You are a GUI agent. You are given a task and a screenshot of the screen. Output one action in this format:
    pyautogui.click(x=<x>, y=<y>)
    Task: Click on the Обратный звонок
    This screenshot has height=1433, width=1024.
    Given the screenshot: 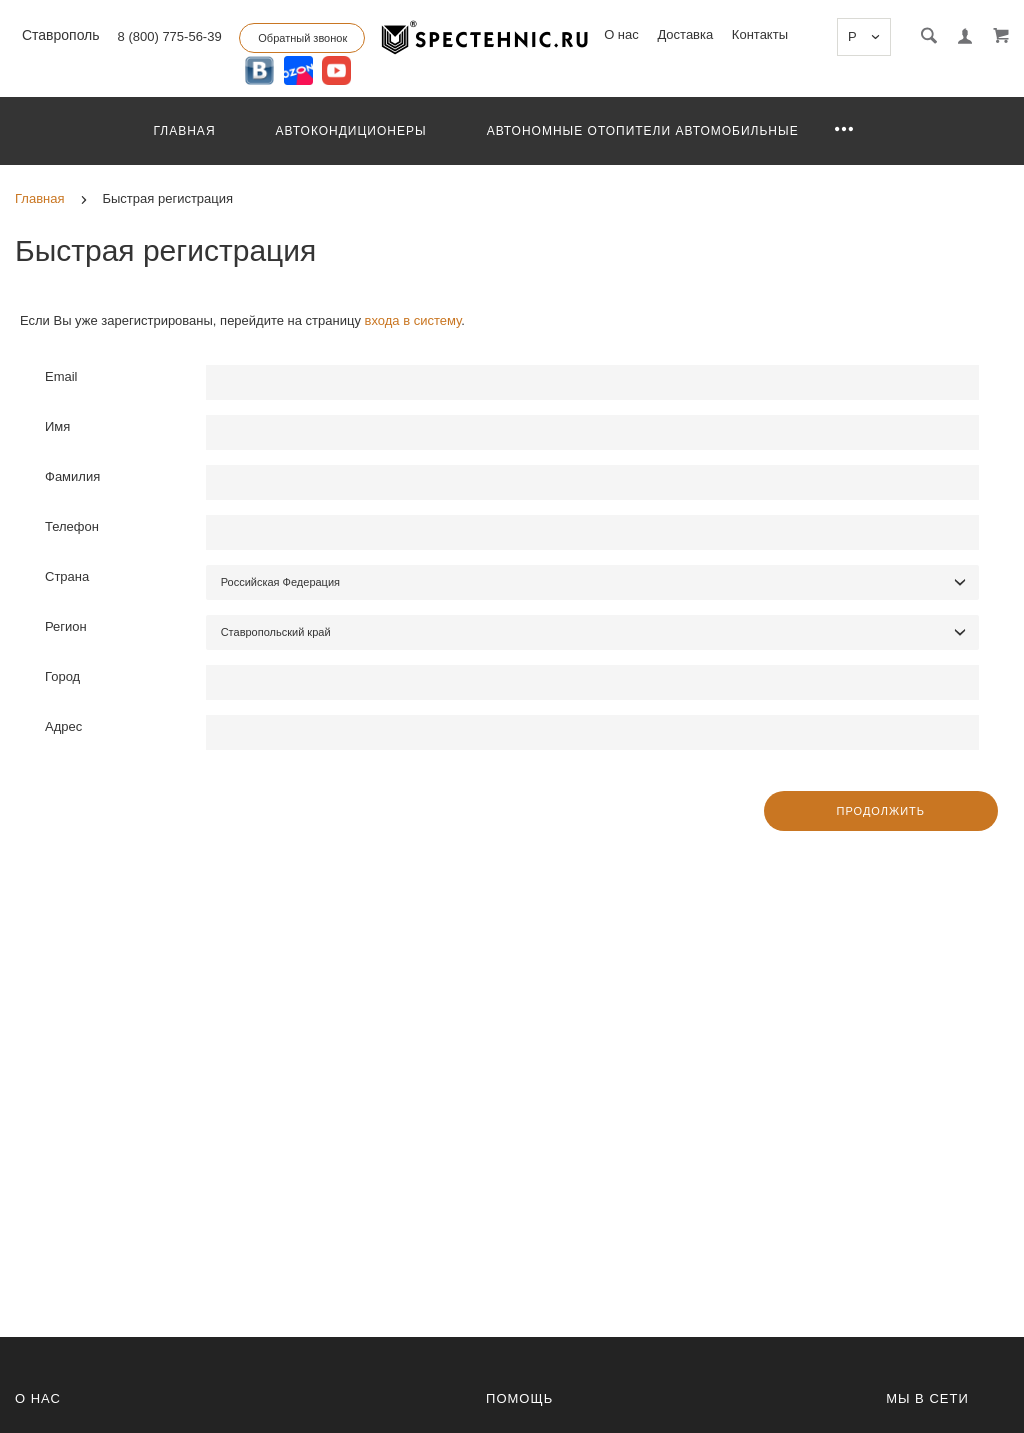 What is the action you would take?
    pyautogui.click(x=302, y=38)
    